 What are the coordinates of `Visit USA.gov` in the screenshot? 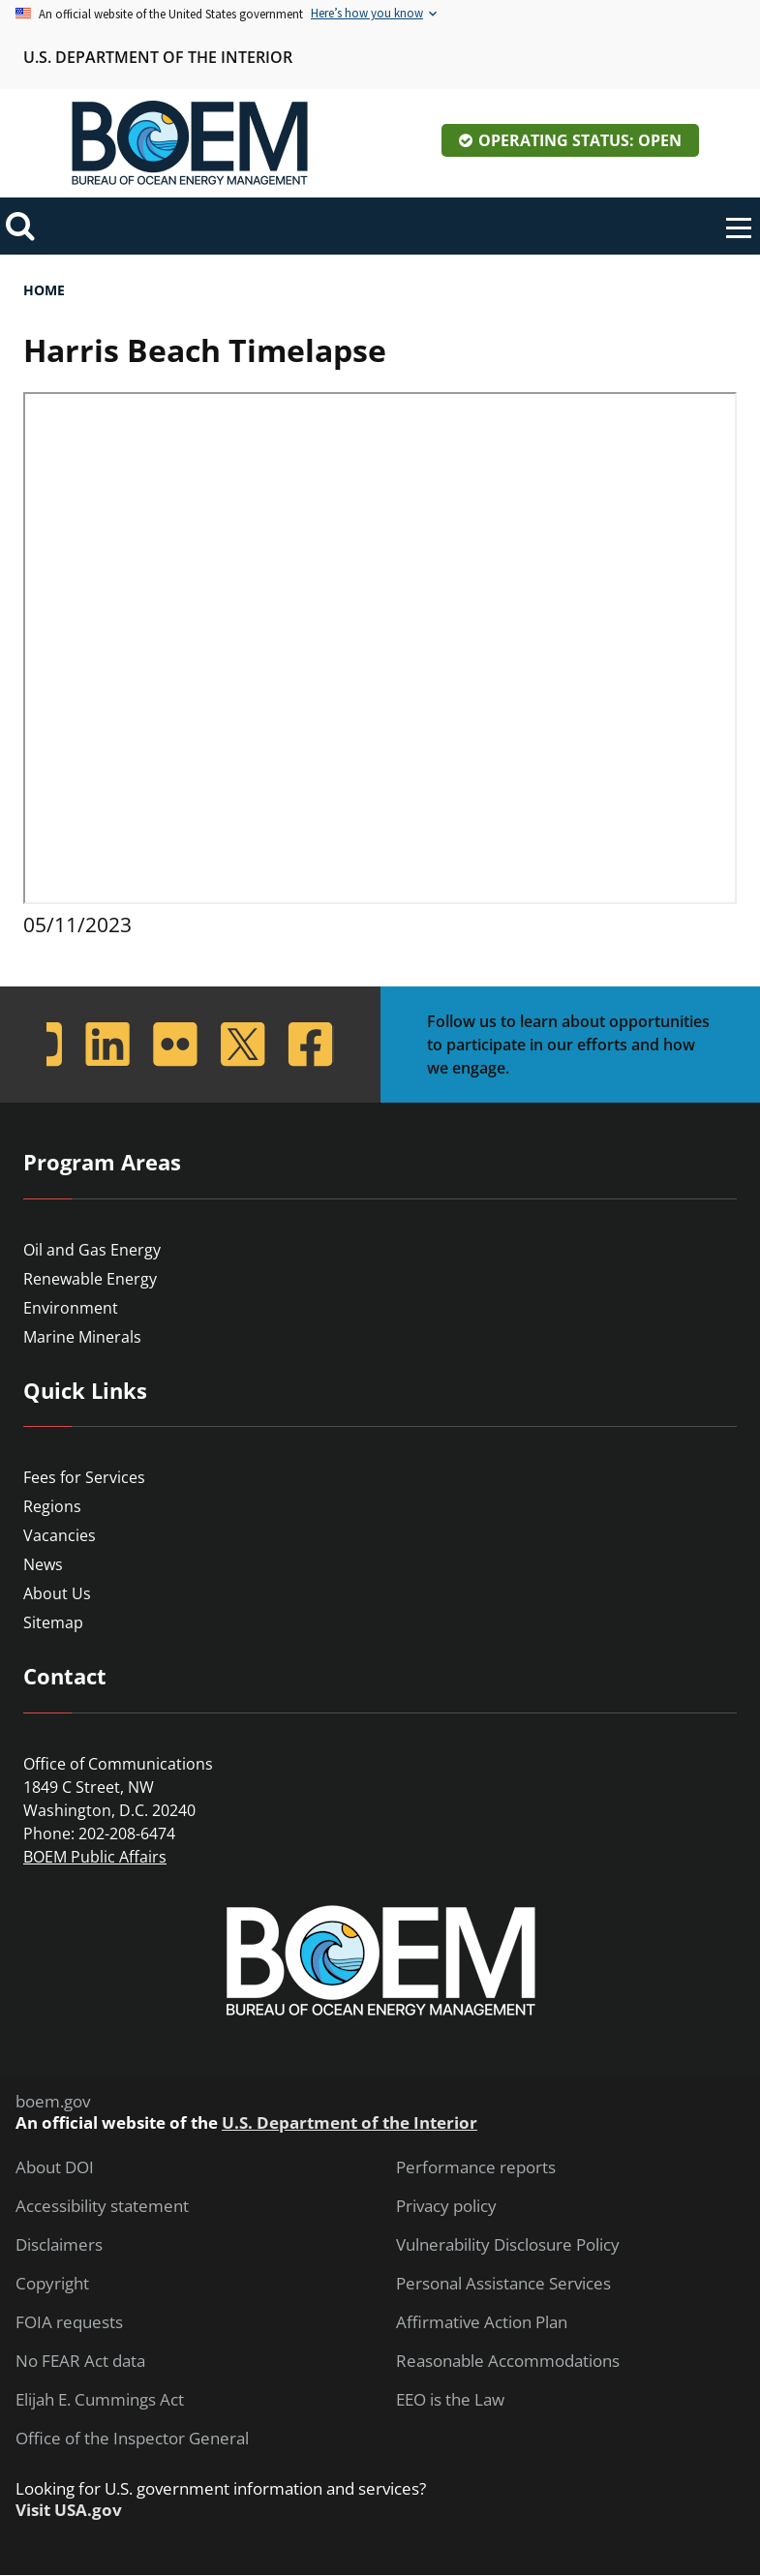 It's located at (68, 2510).